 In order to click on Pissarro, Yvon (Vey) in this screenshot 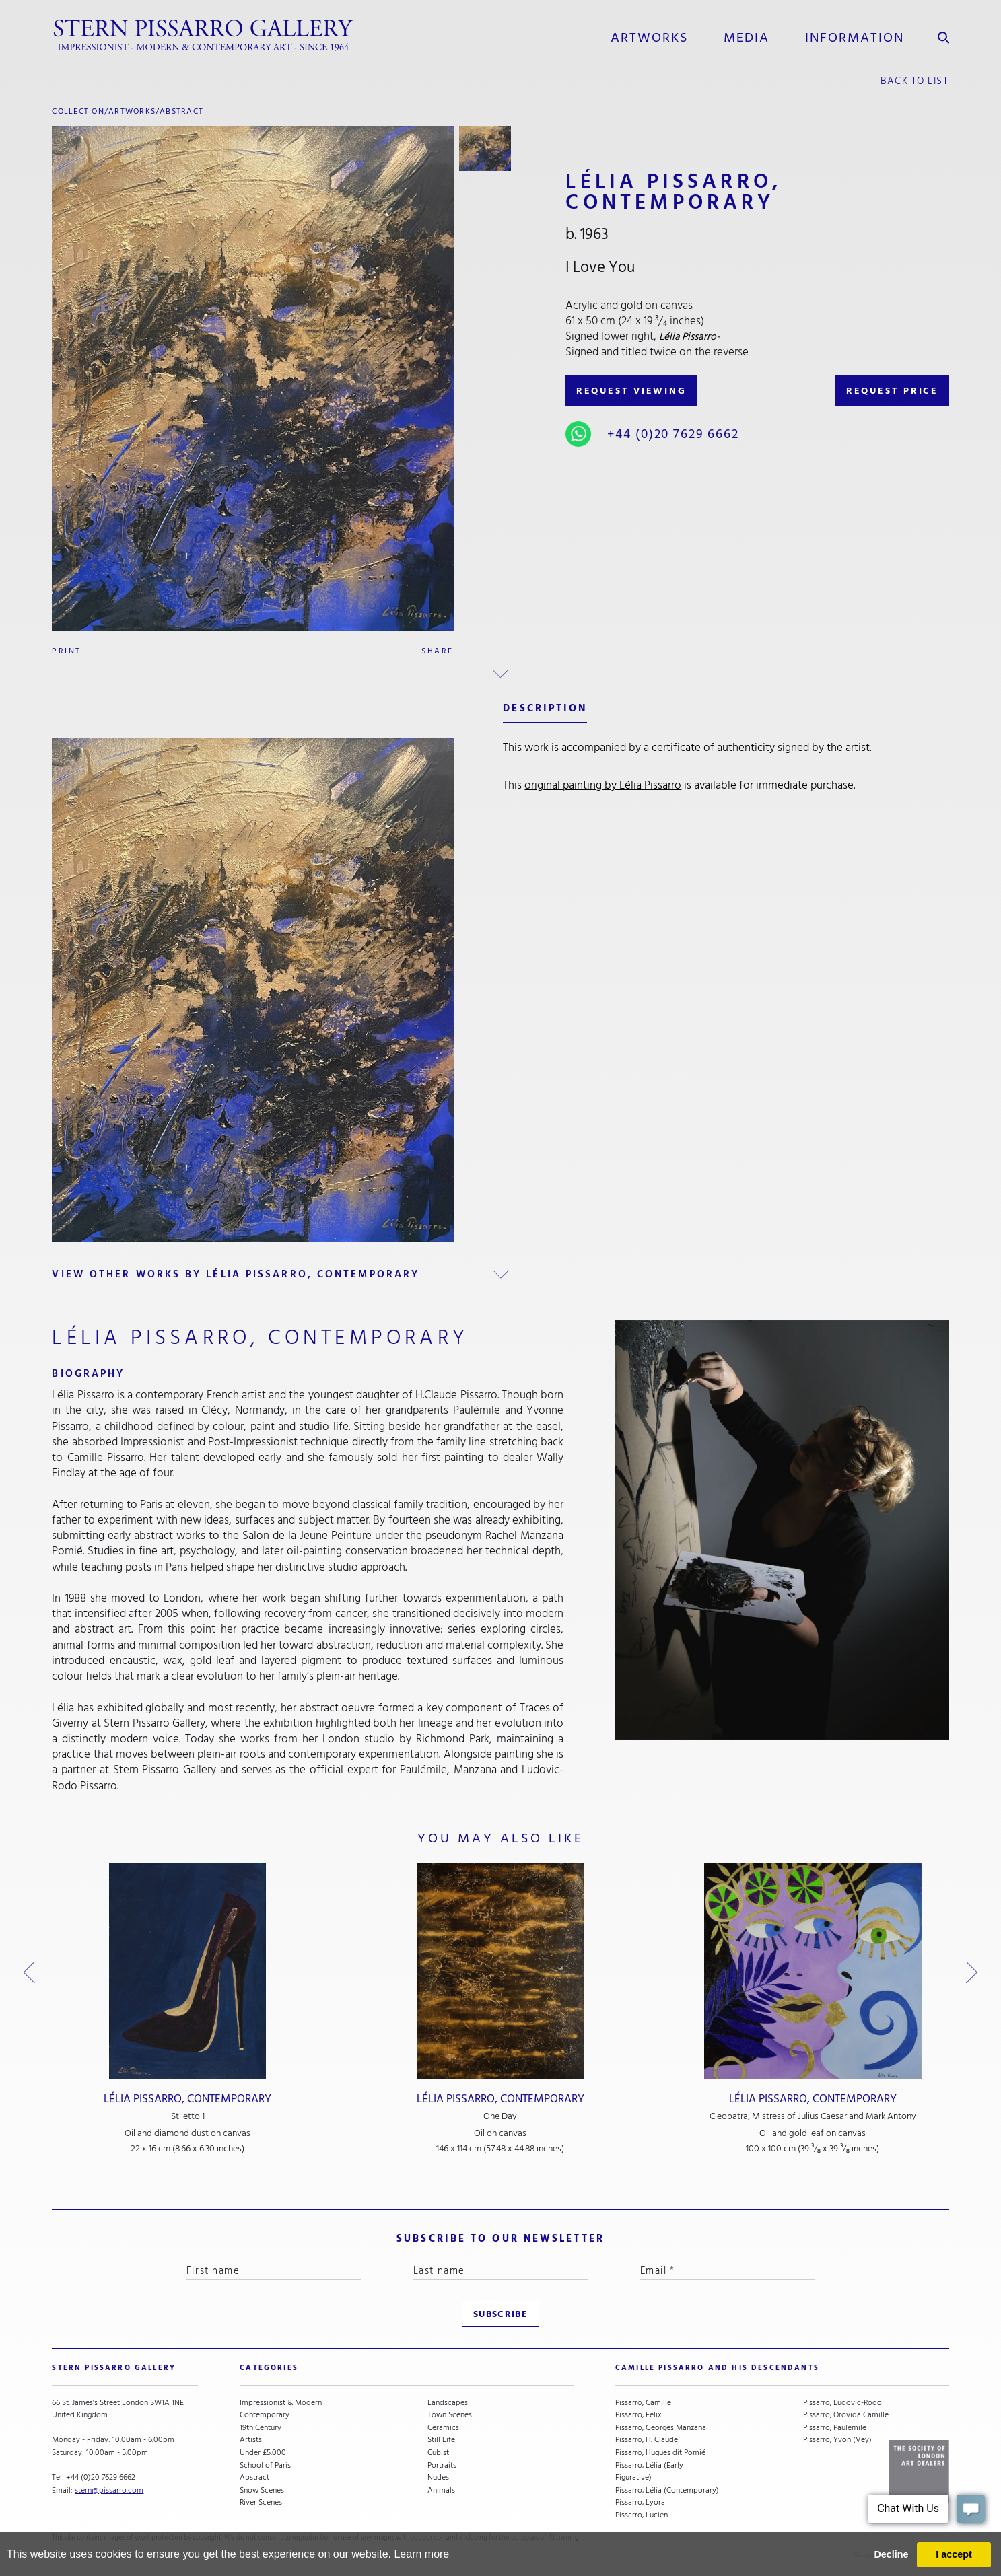, I will do `click(837, 2439)`.